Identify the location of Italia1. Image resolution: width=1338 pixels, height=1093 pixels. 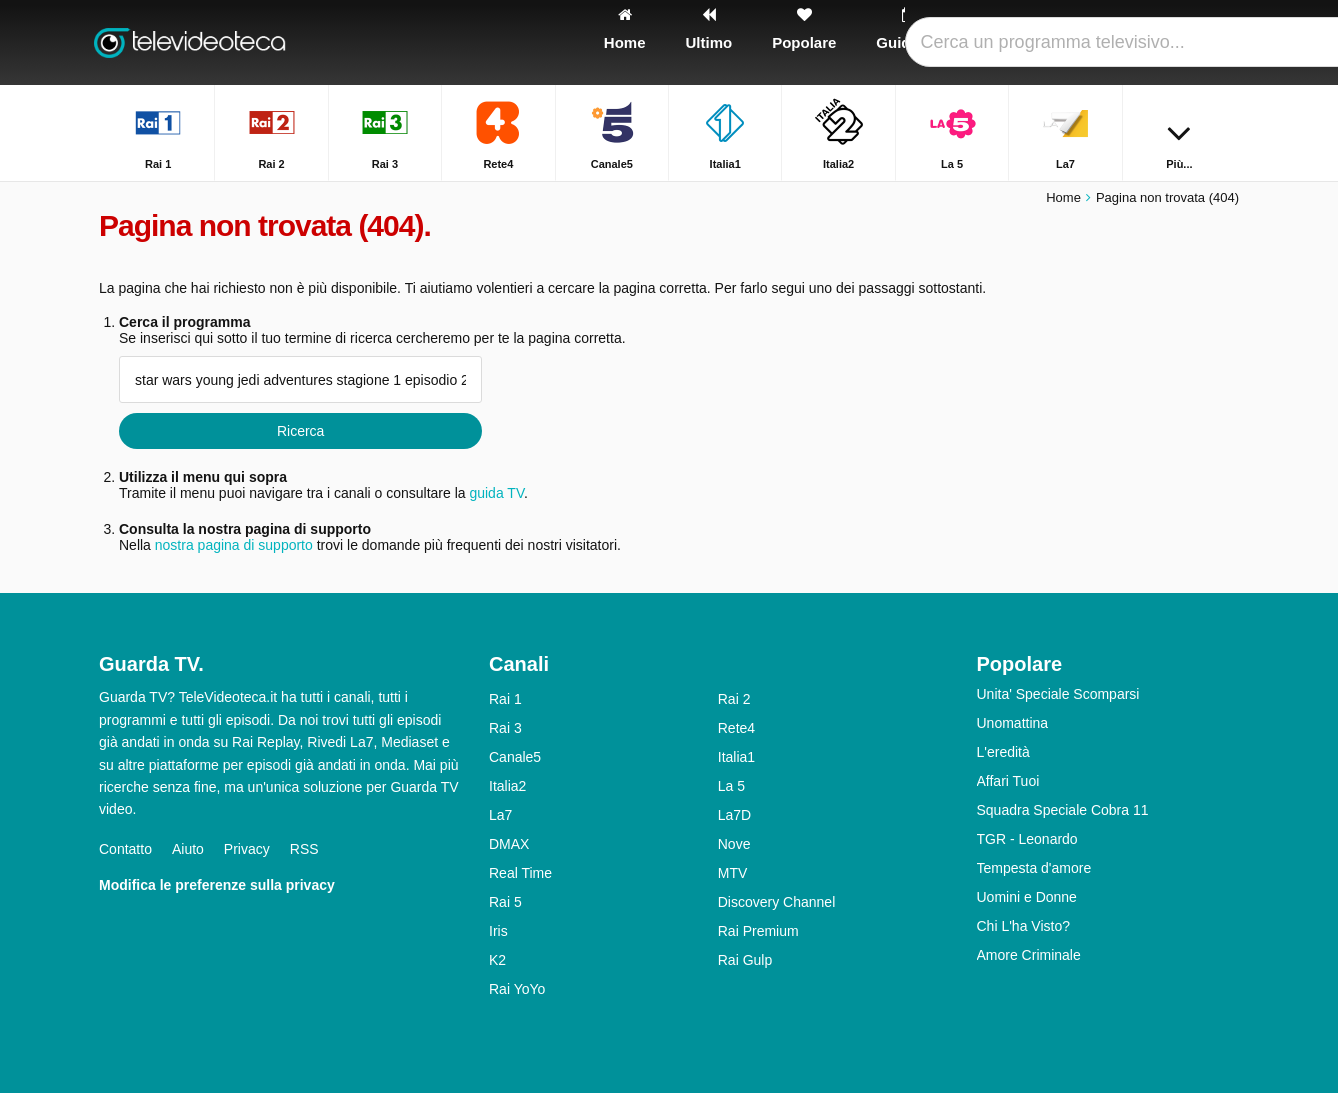
(736, 757).